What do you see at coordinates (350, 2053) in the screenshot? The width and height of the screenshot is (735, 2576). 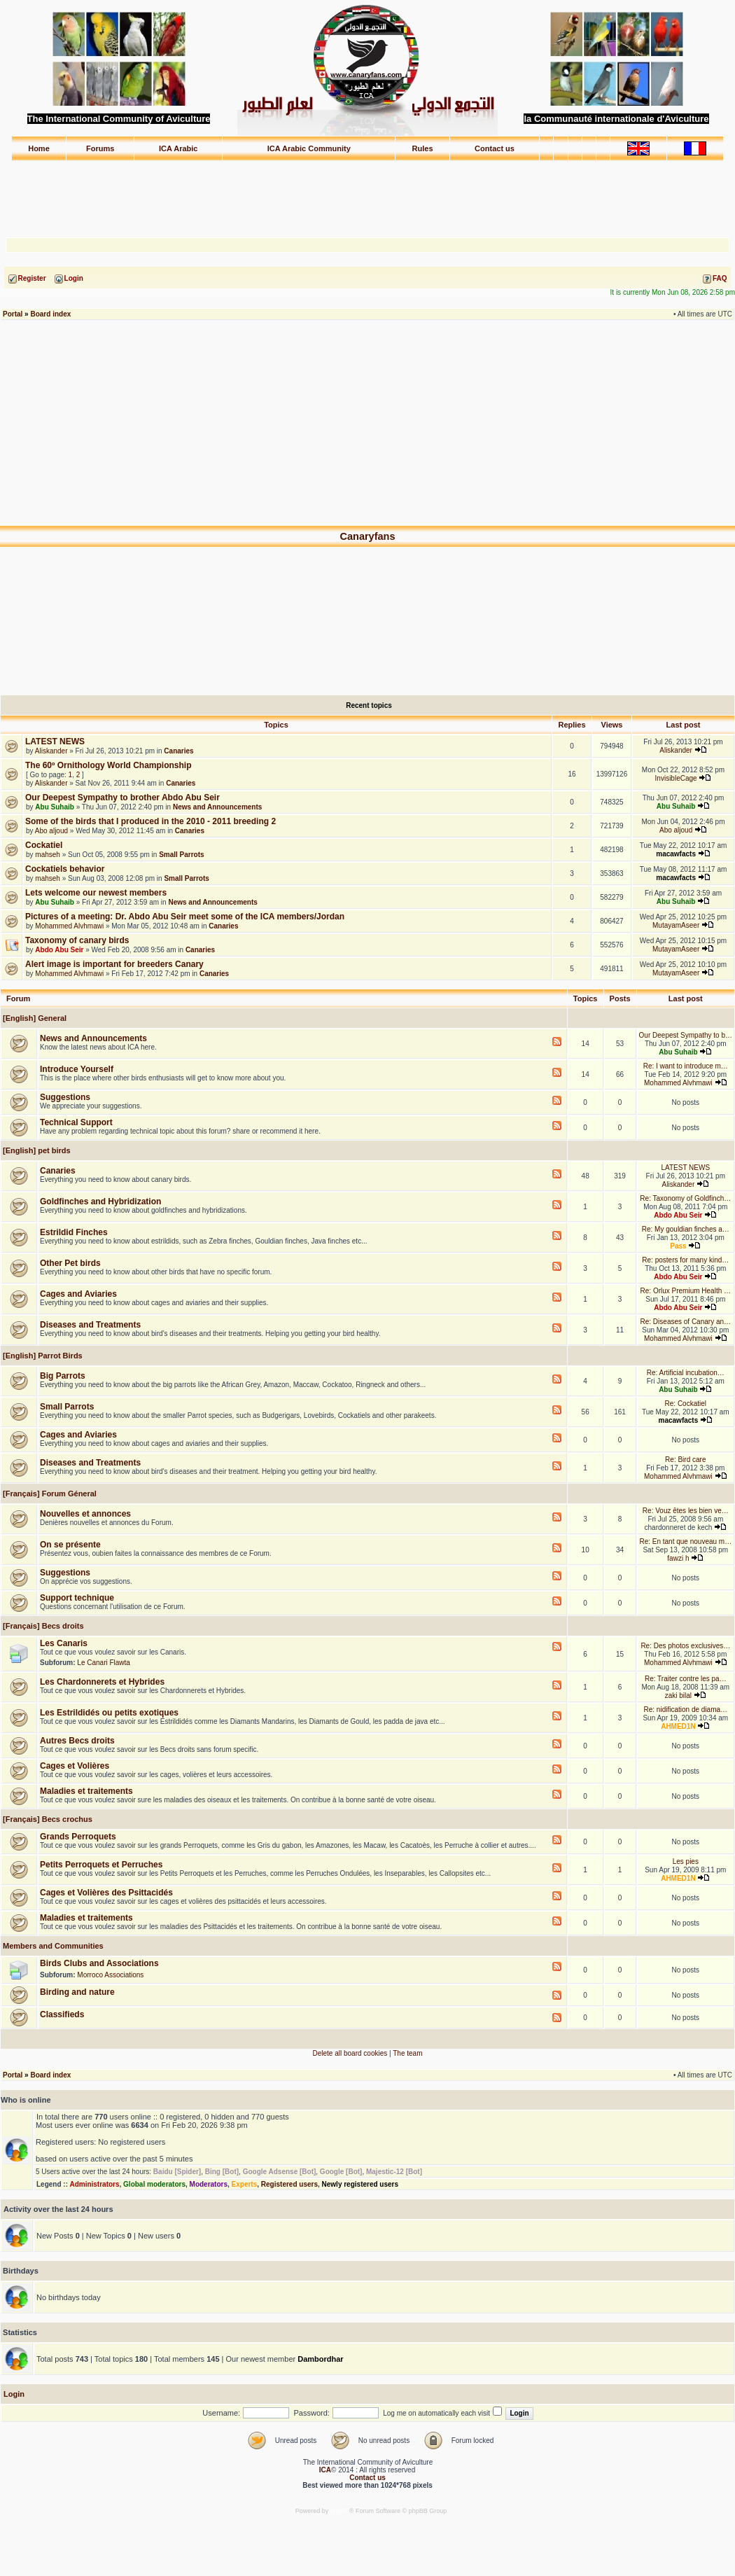 I see `Delete all board cookies` at bounding box center [350, 2053].